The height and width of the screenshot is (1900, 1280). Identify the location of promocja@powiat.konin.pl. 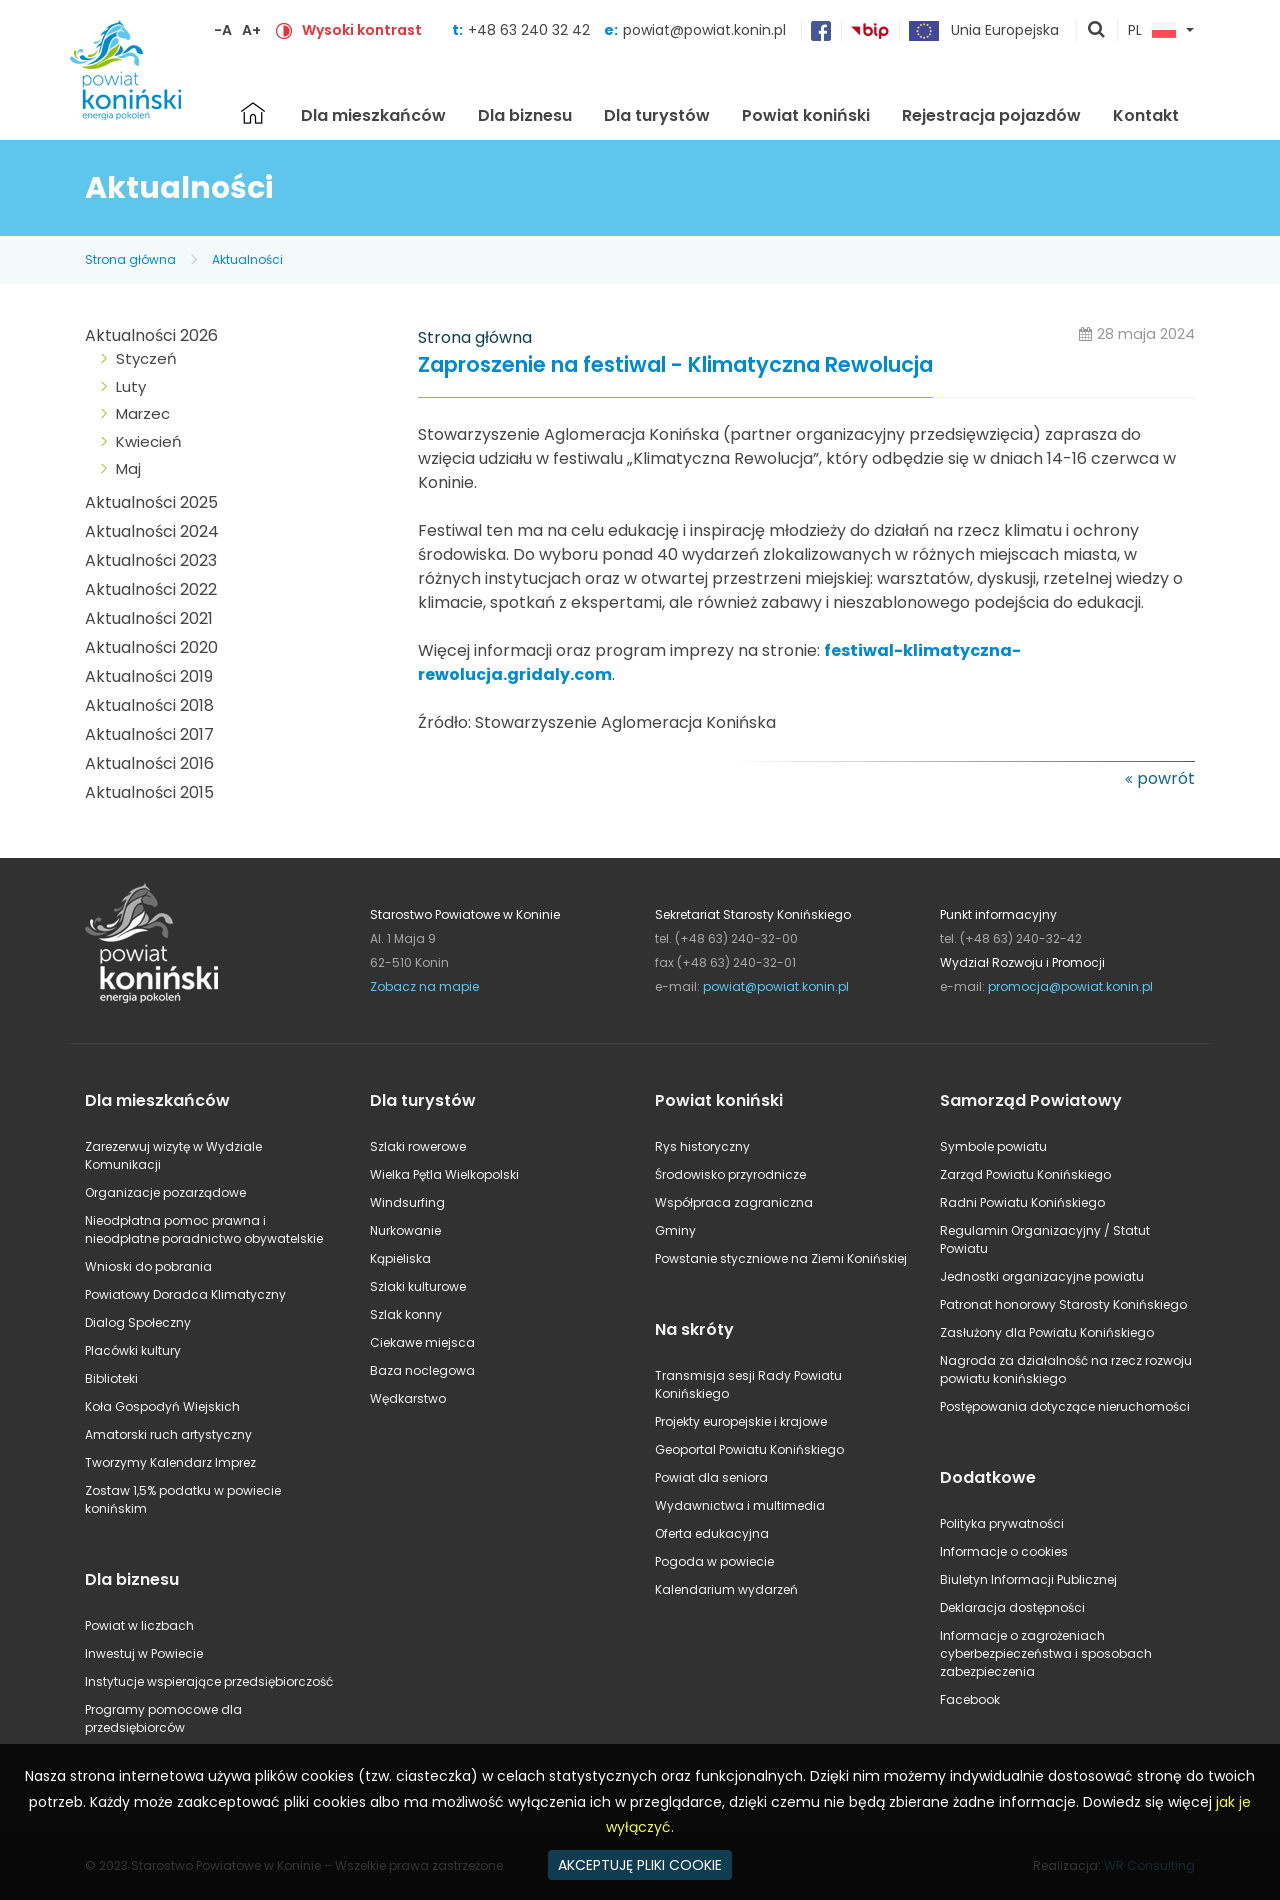
(1070, 986).